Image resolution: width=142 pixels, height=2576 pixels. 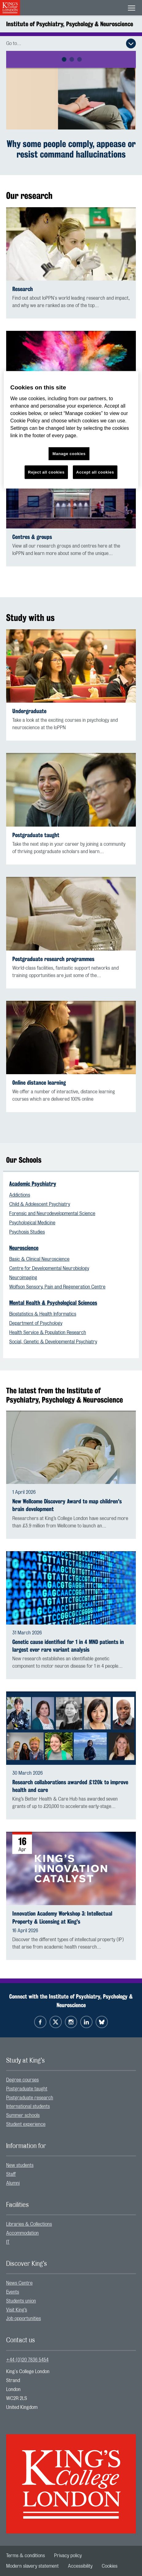 I want to click on Postgraduate taught, so click(x=35, y=835).